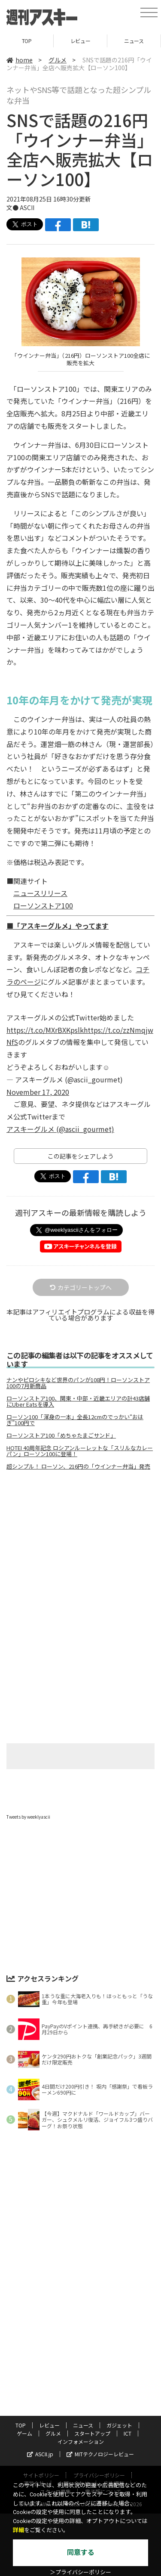  Describe the element at coordinates (78, 1383) in the screenshot. I see `ナンやピロシキなど世界のパンが108円！ローソンストア100の7月新商品` at that location.